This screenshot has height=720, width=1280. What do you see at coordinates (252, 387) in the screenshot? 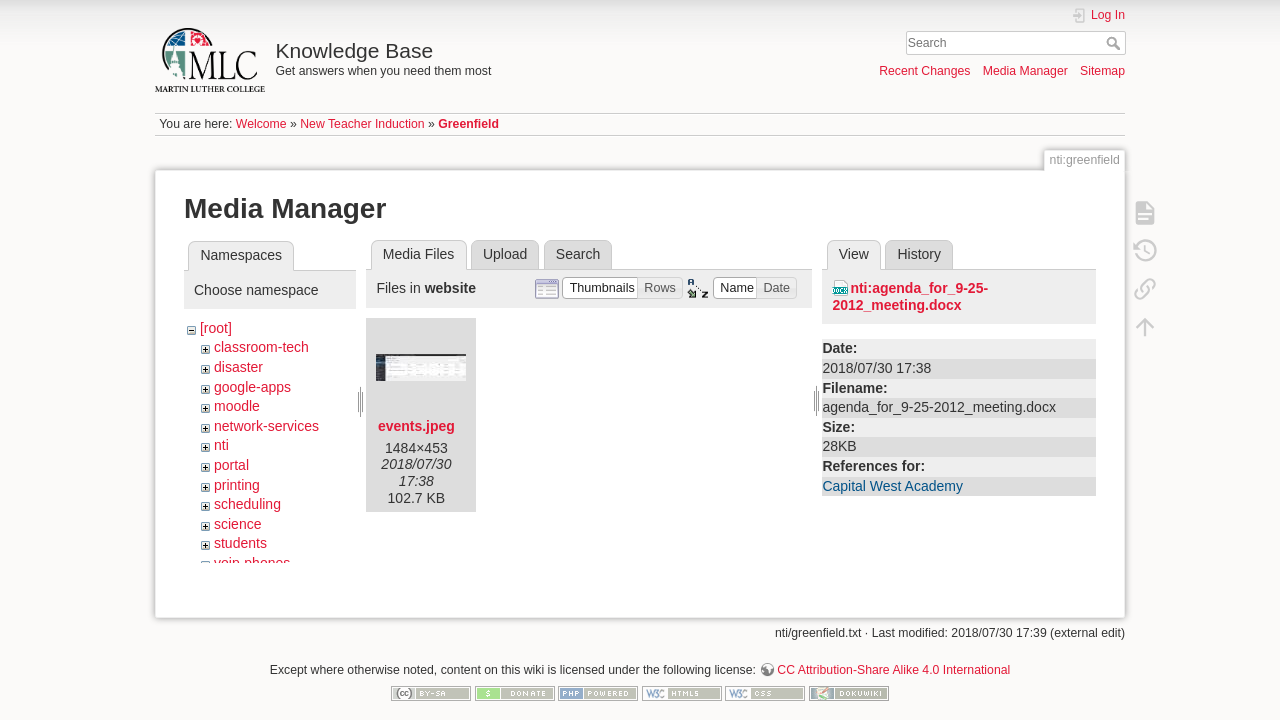
I see `google-apps` at bounding box center [252, 387].